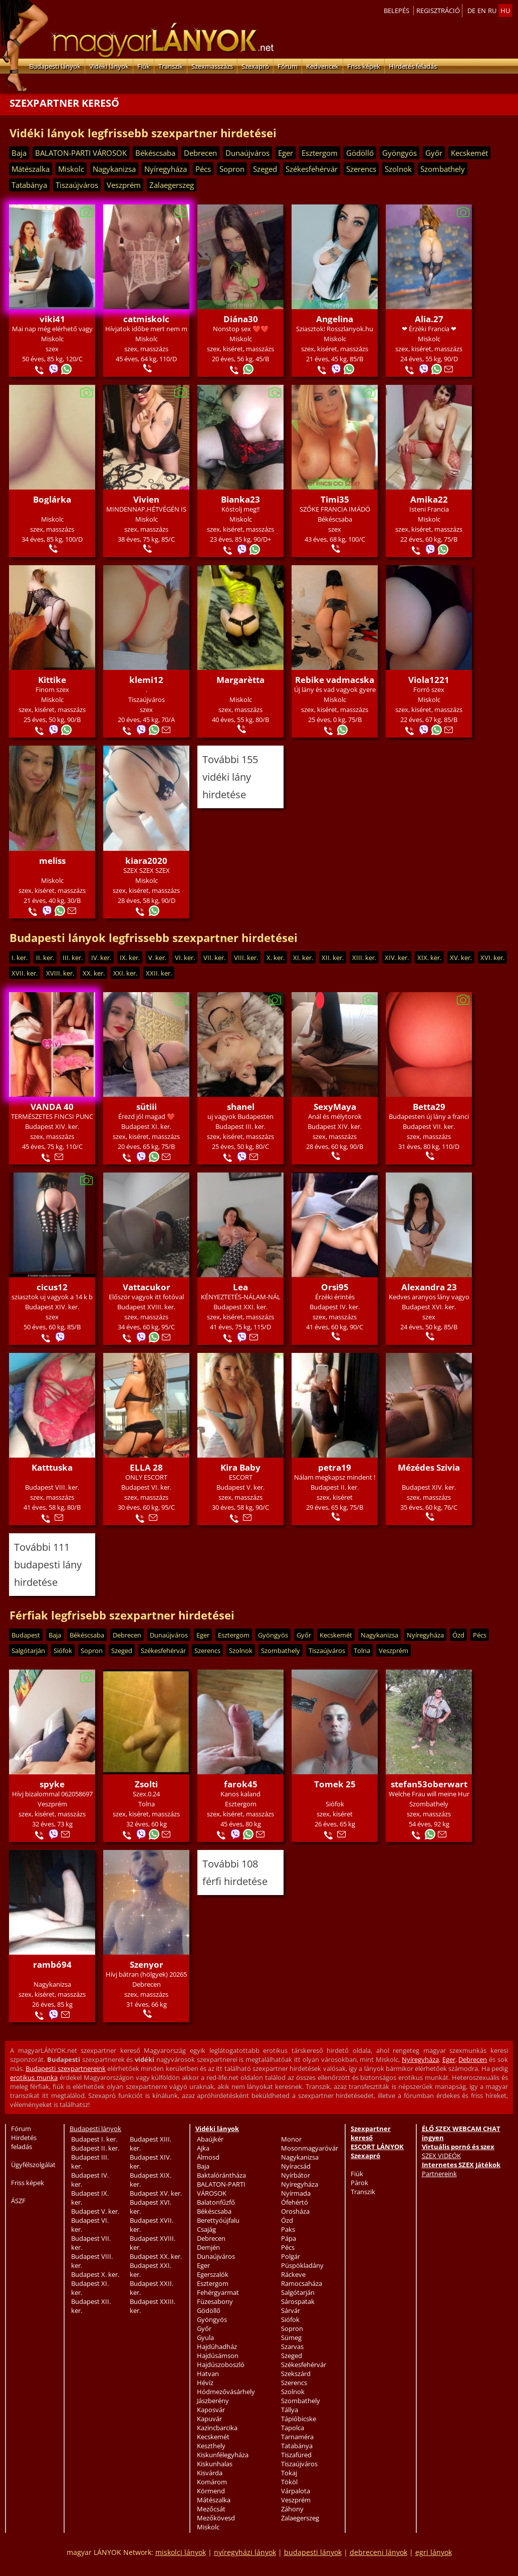 This screenshot has height=2576, width=518. I want to click on miskolci lányok, so click(180, 2552).